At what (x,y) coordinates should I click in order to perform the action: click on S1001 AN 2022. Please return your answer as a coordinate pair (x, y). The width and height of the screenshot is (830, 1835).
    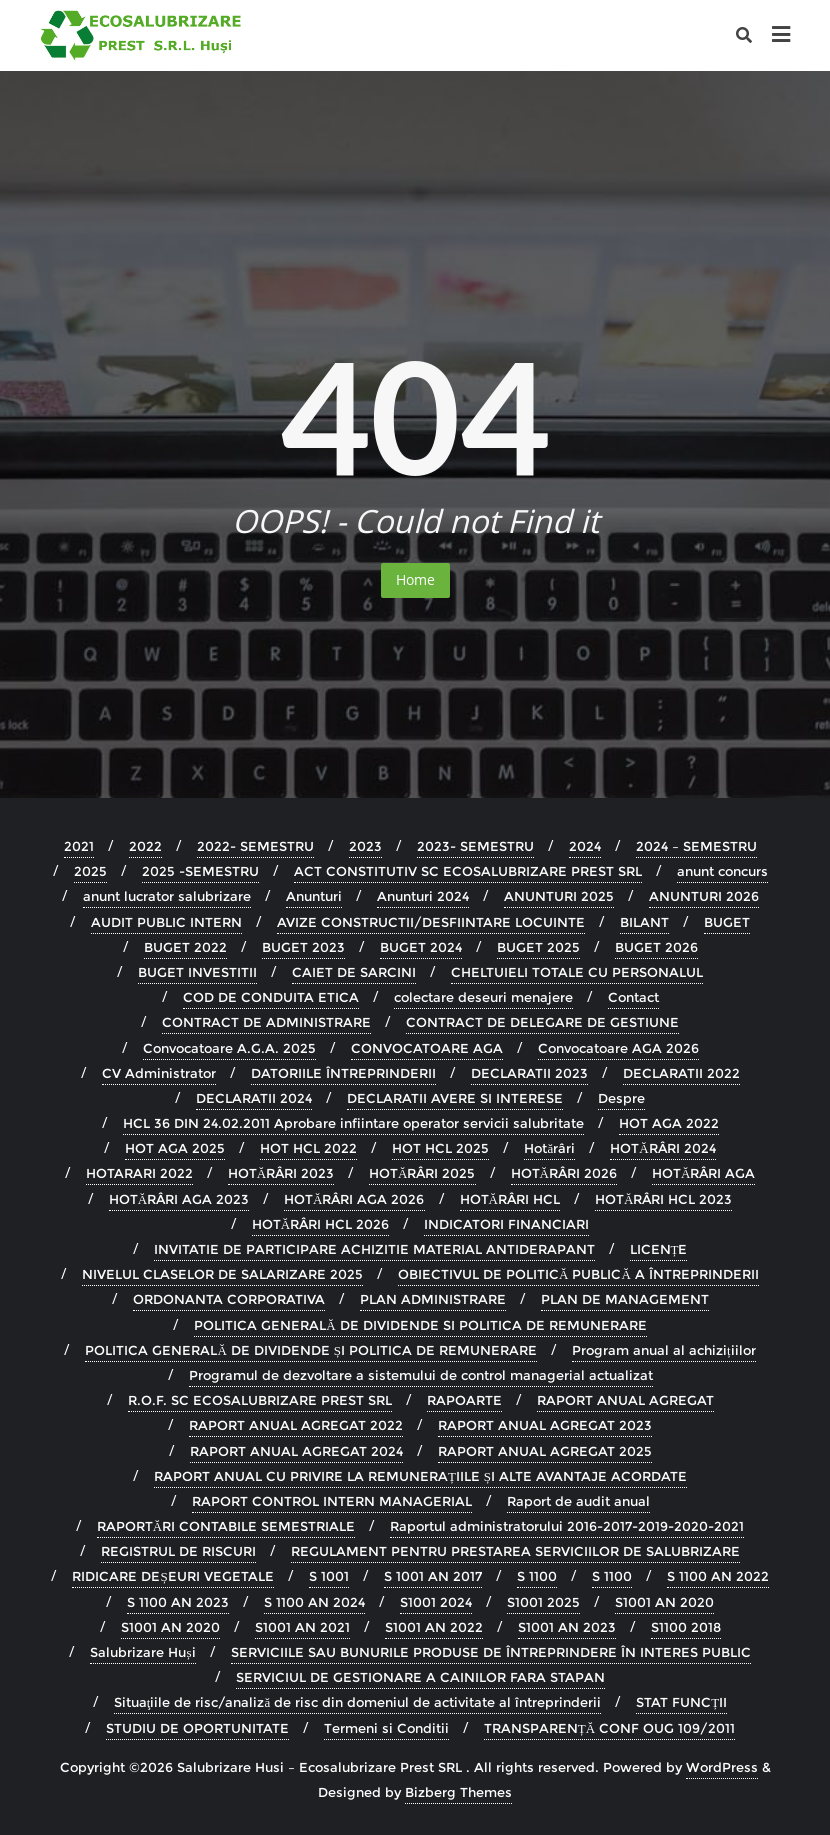
    Looking at the image, I should click on (434, 1627).